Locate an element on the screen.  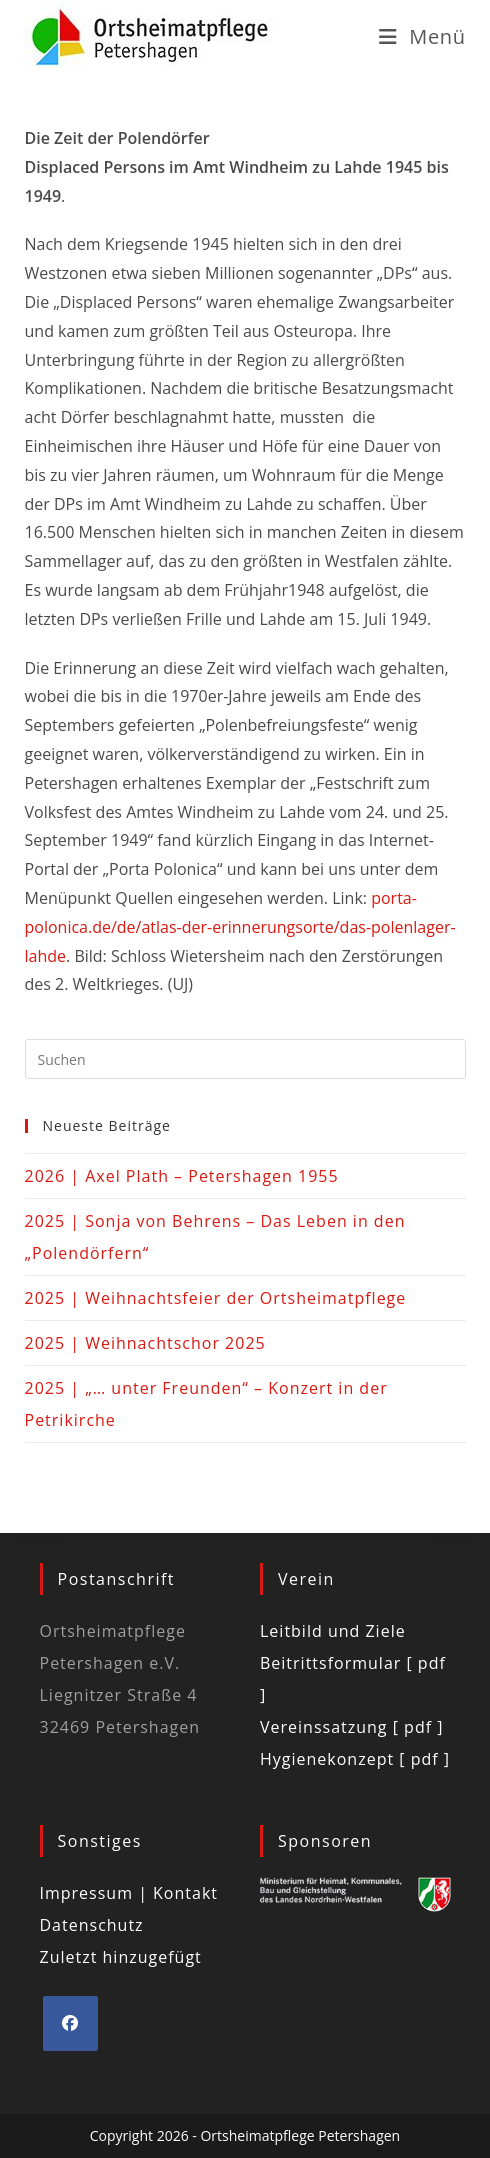
2026 | Axel Plath – Petershagen 1955 is located at coordinates (182, 1176).